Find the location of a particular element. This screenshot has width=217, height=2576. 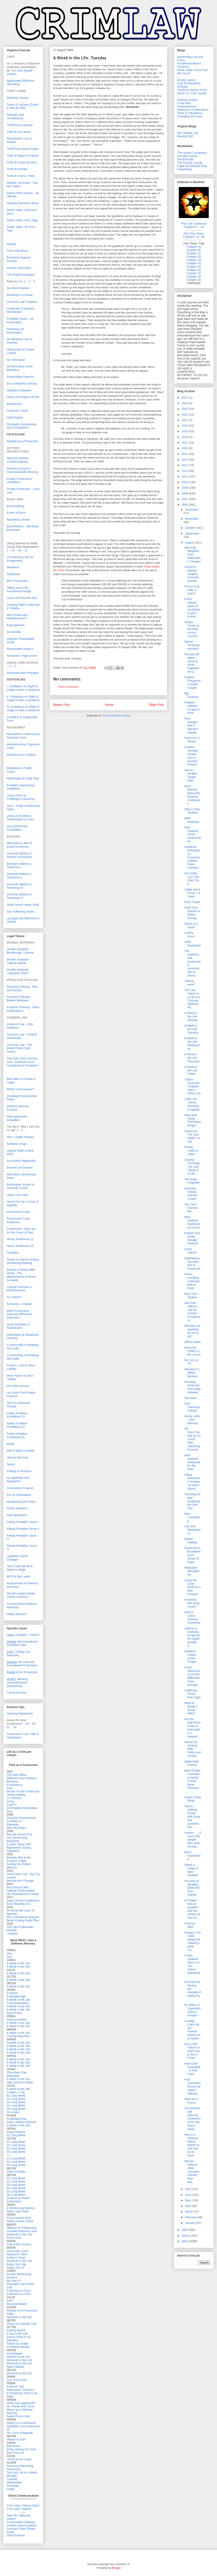

Juries and Election Day is located at coordinates (22, 597).